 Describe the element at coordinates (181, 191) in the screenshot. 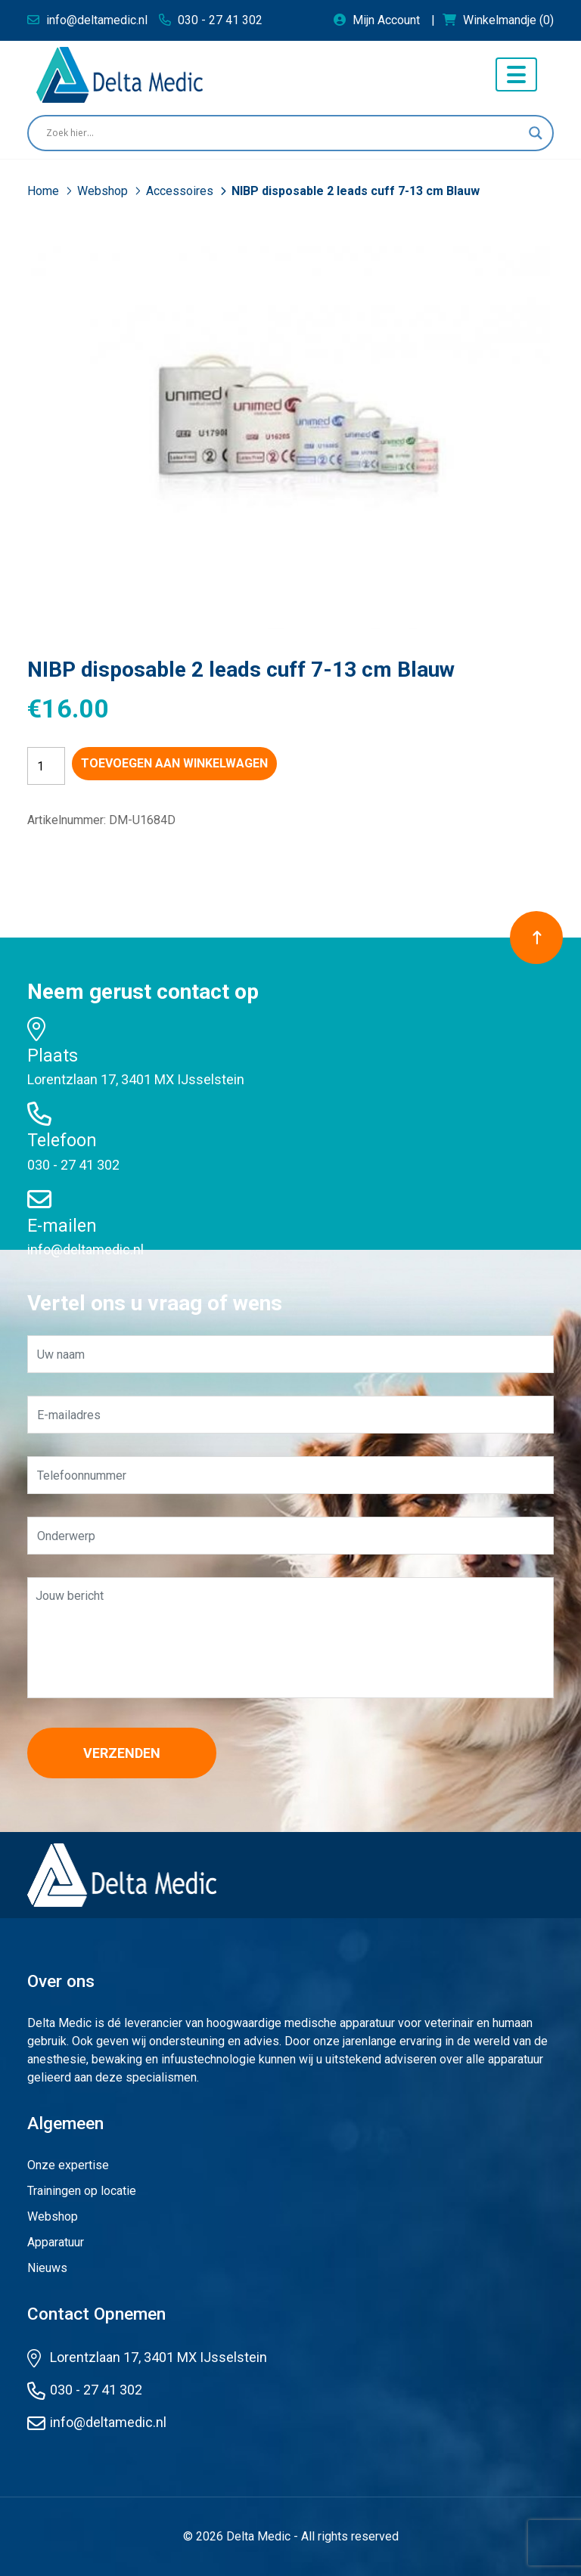

I see `Accessoires` at that location.